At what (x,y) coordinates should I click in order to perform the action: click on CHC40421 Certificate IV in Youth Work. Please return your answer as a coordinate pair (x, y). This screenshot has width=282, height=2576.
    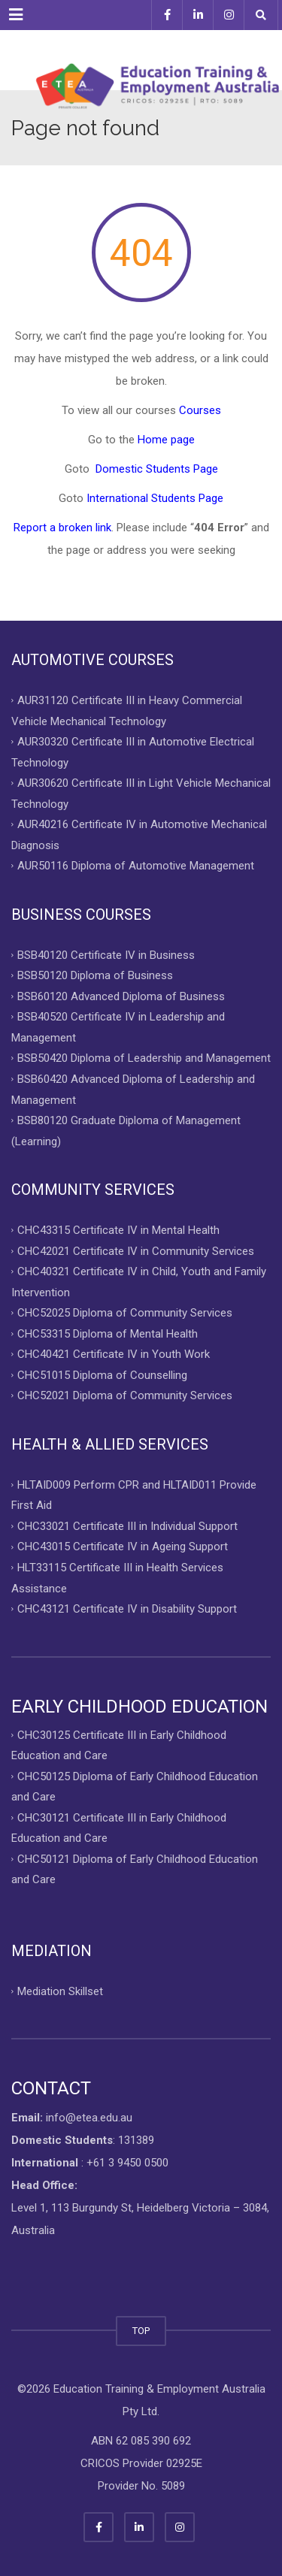
    Looking at the image, I should click on (113, 1354).